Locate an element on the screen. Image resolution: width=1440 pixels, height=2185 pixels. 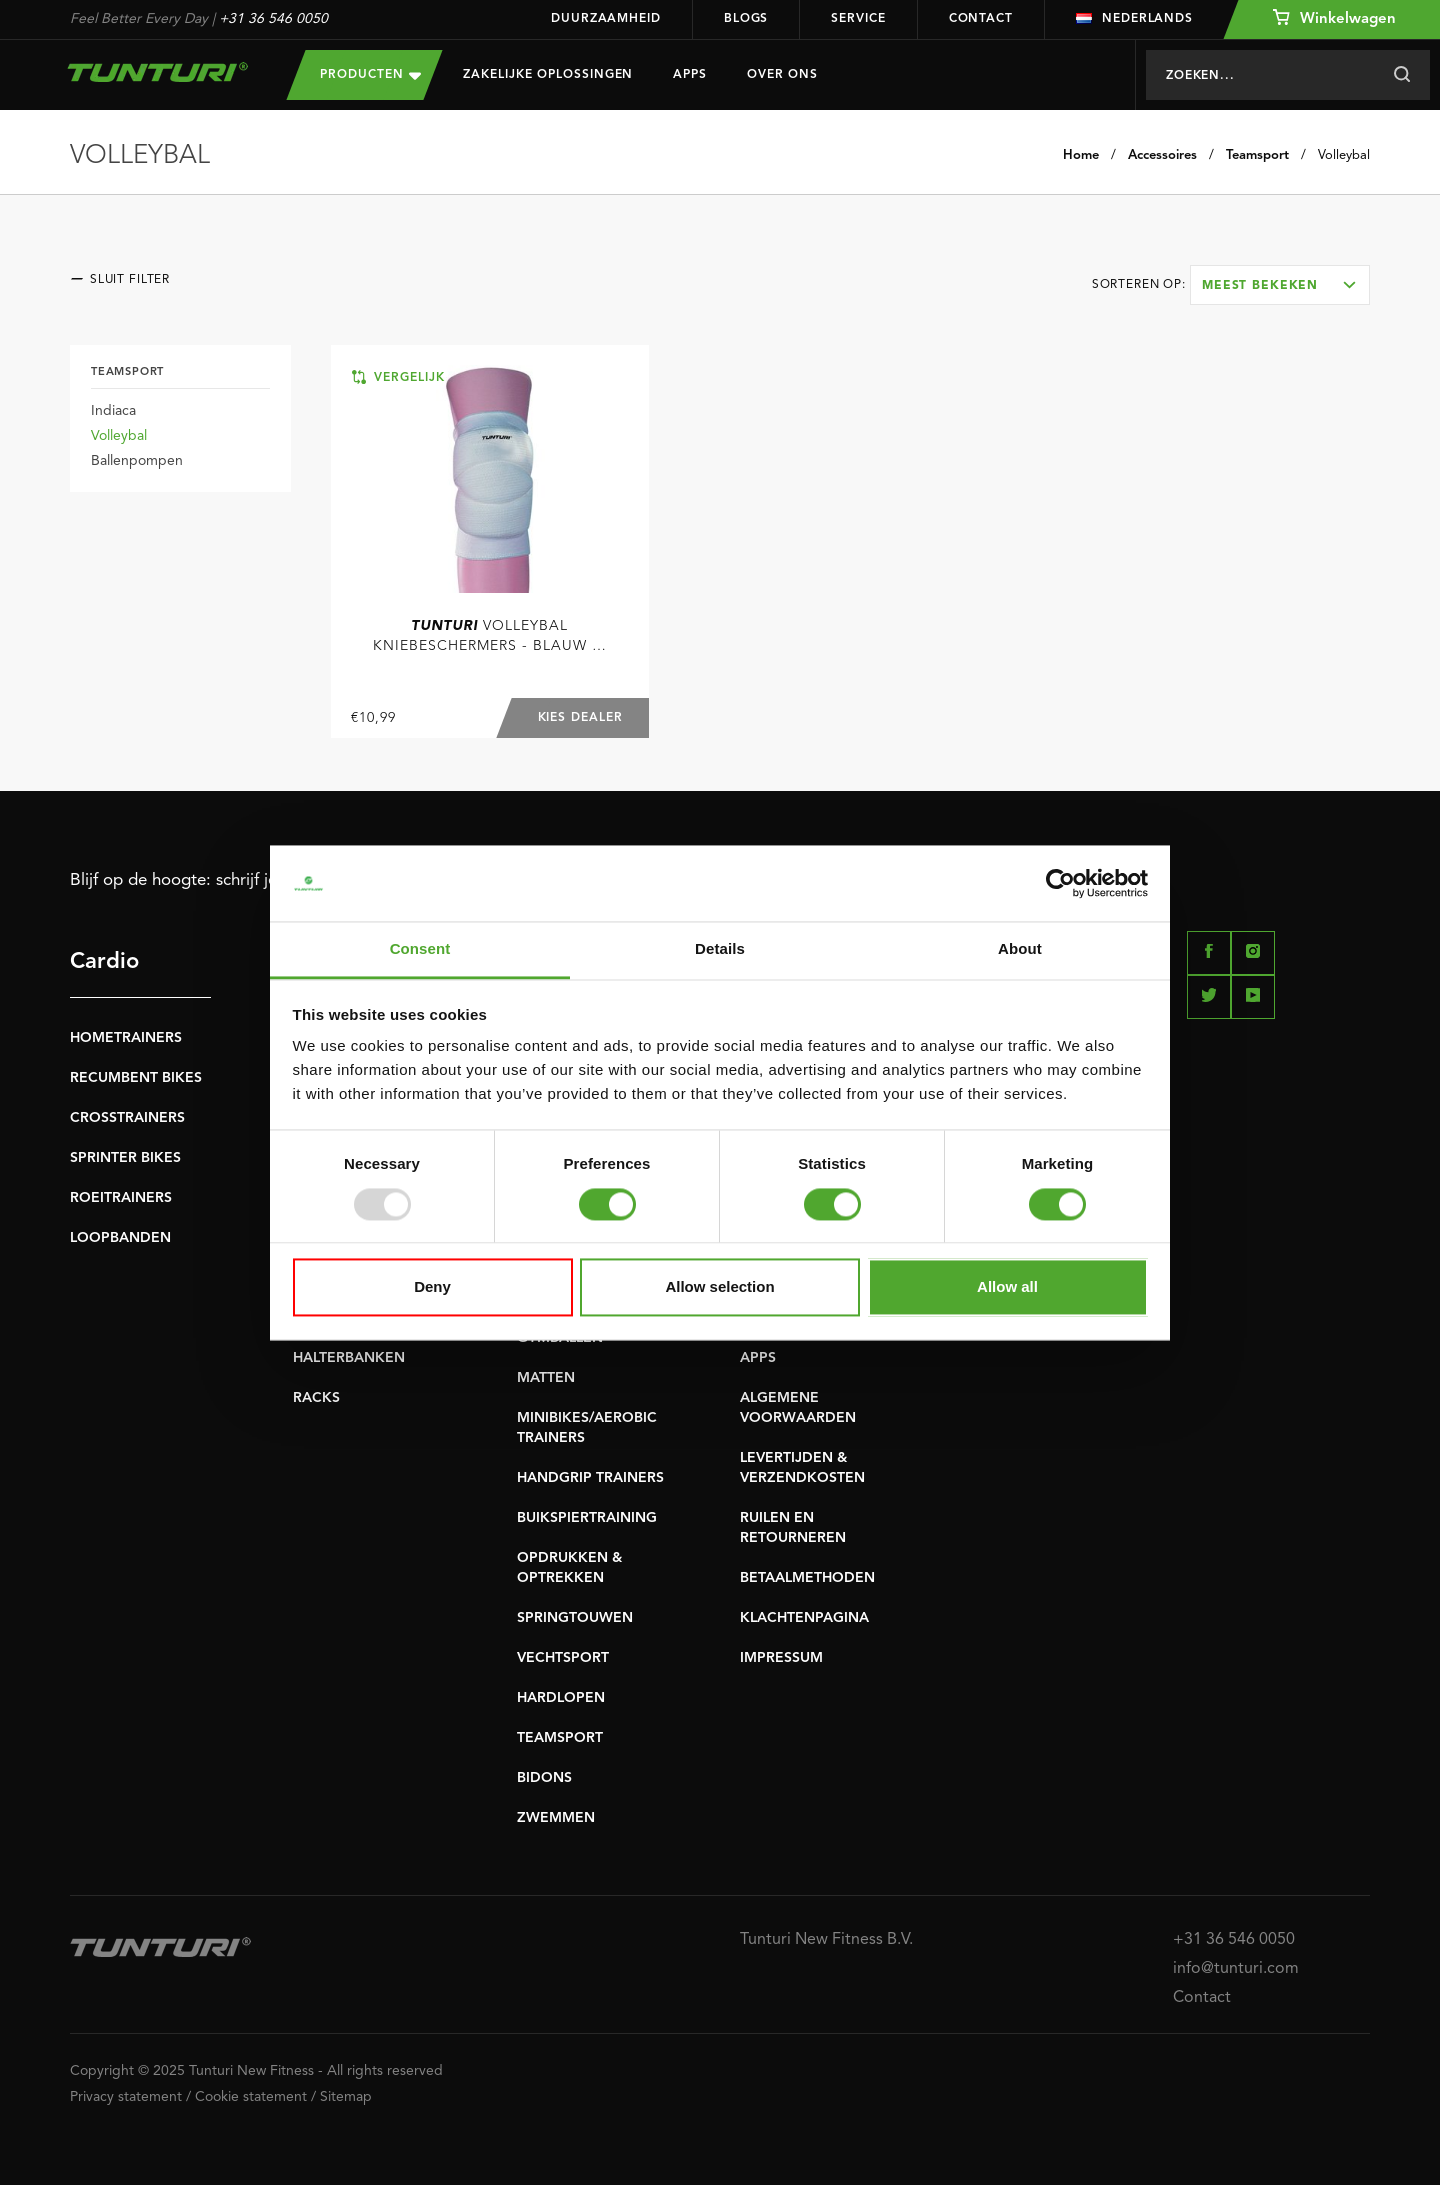
IMPRESSUM is located at coordinates (781, 1658).